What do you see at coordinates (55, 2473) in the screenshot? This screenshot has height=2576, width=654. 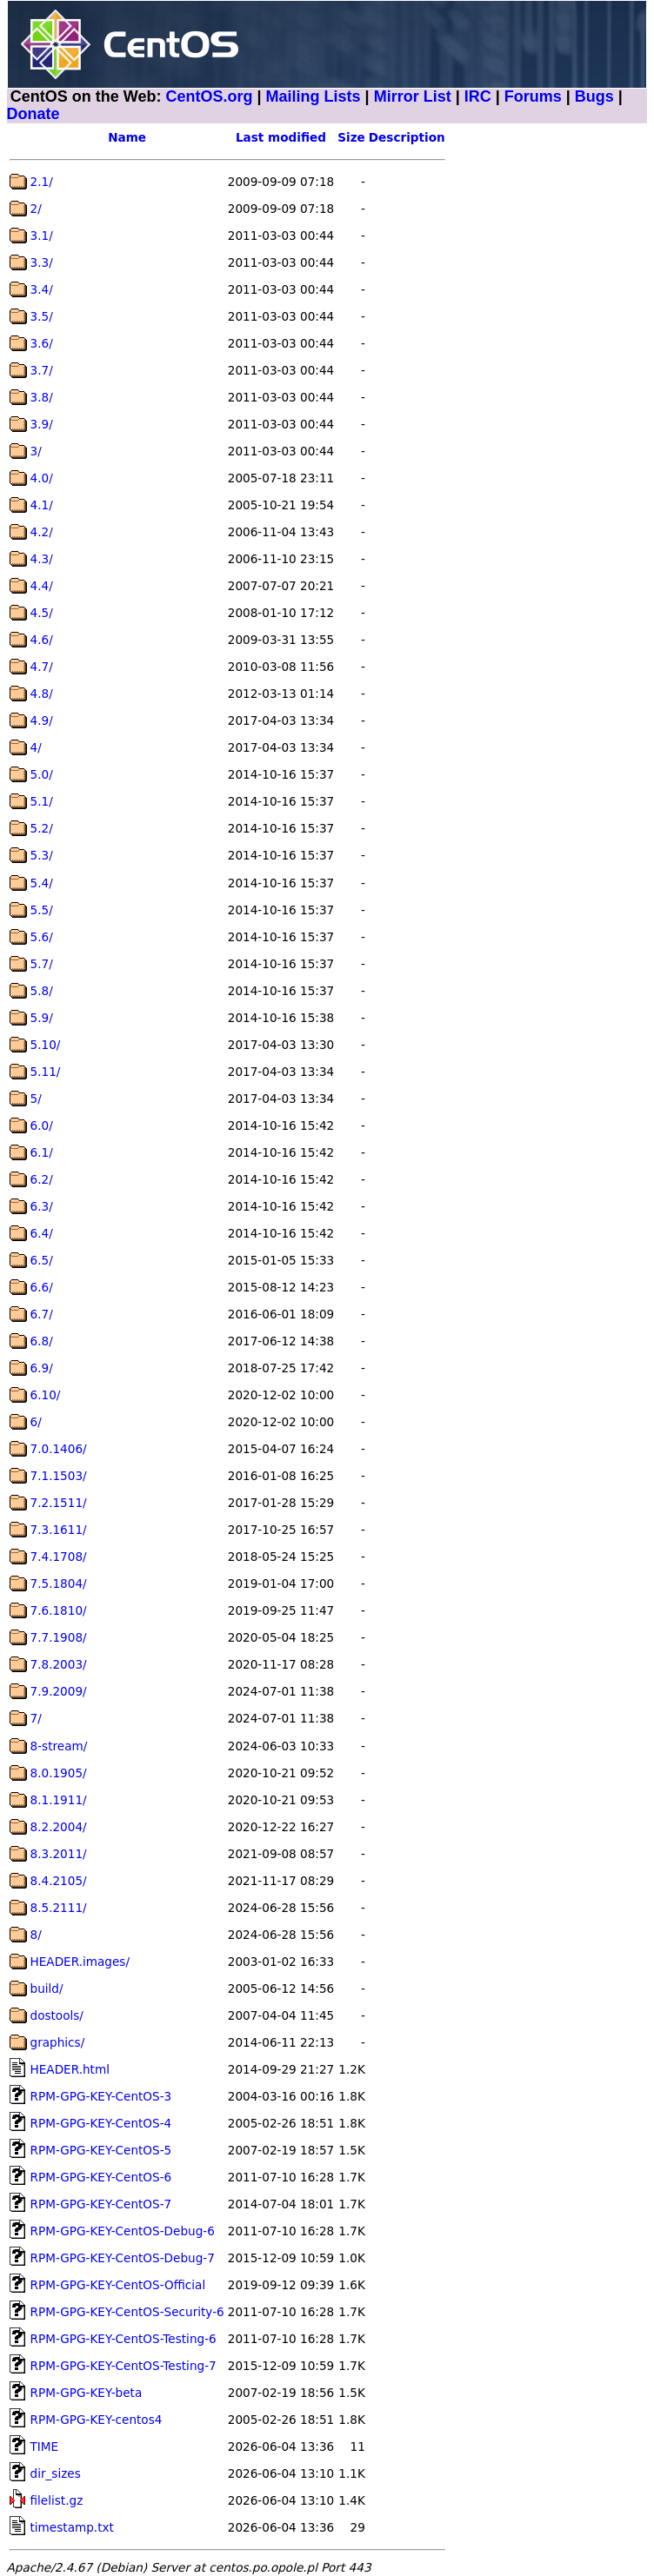 I see `dir_sizes` at bounding box center [55, 2473].